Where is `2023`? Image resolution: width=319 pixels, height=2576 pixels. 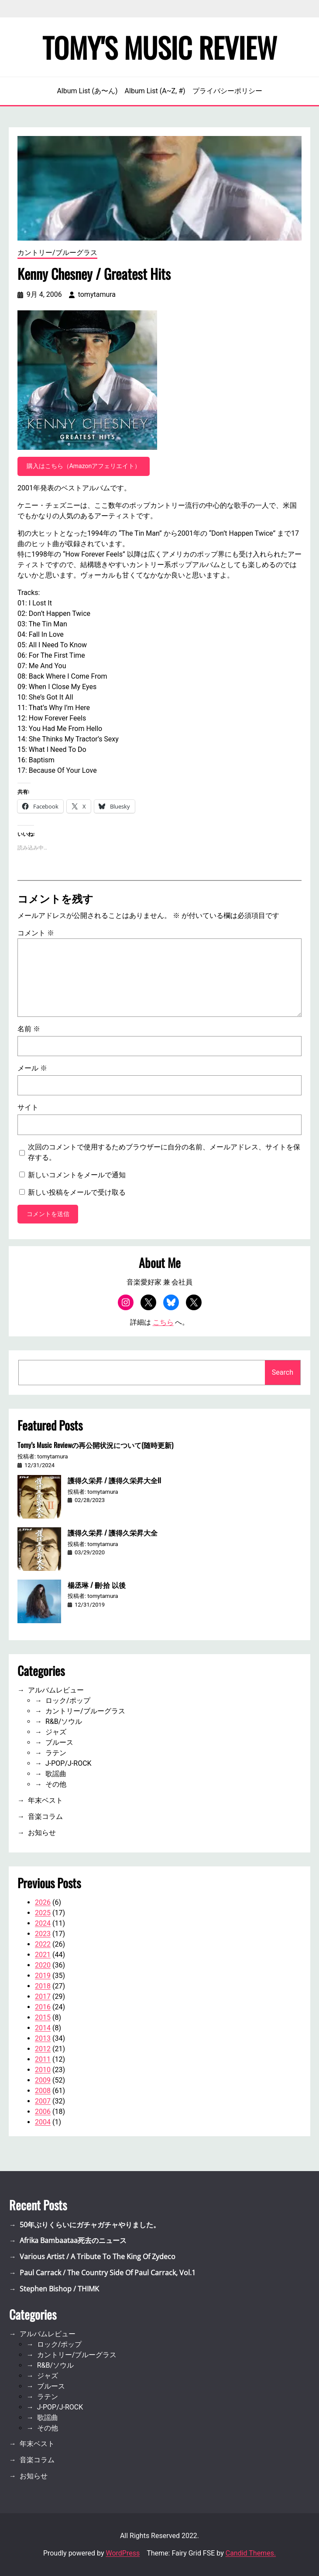 2023 is located at coordinates (43, 1934).